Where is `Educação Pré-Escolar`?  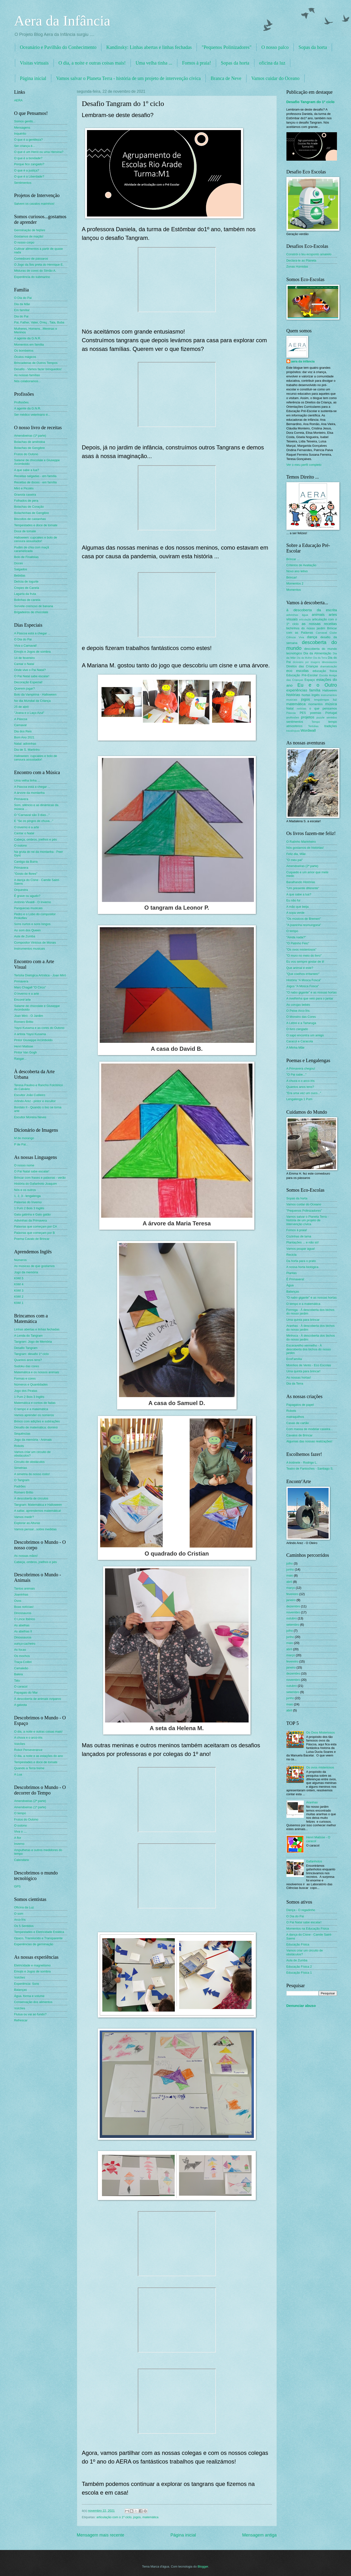 Educação Pré-Escolar is located at coordinates (302, 675).